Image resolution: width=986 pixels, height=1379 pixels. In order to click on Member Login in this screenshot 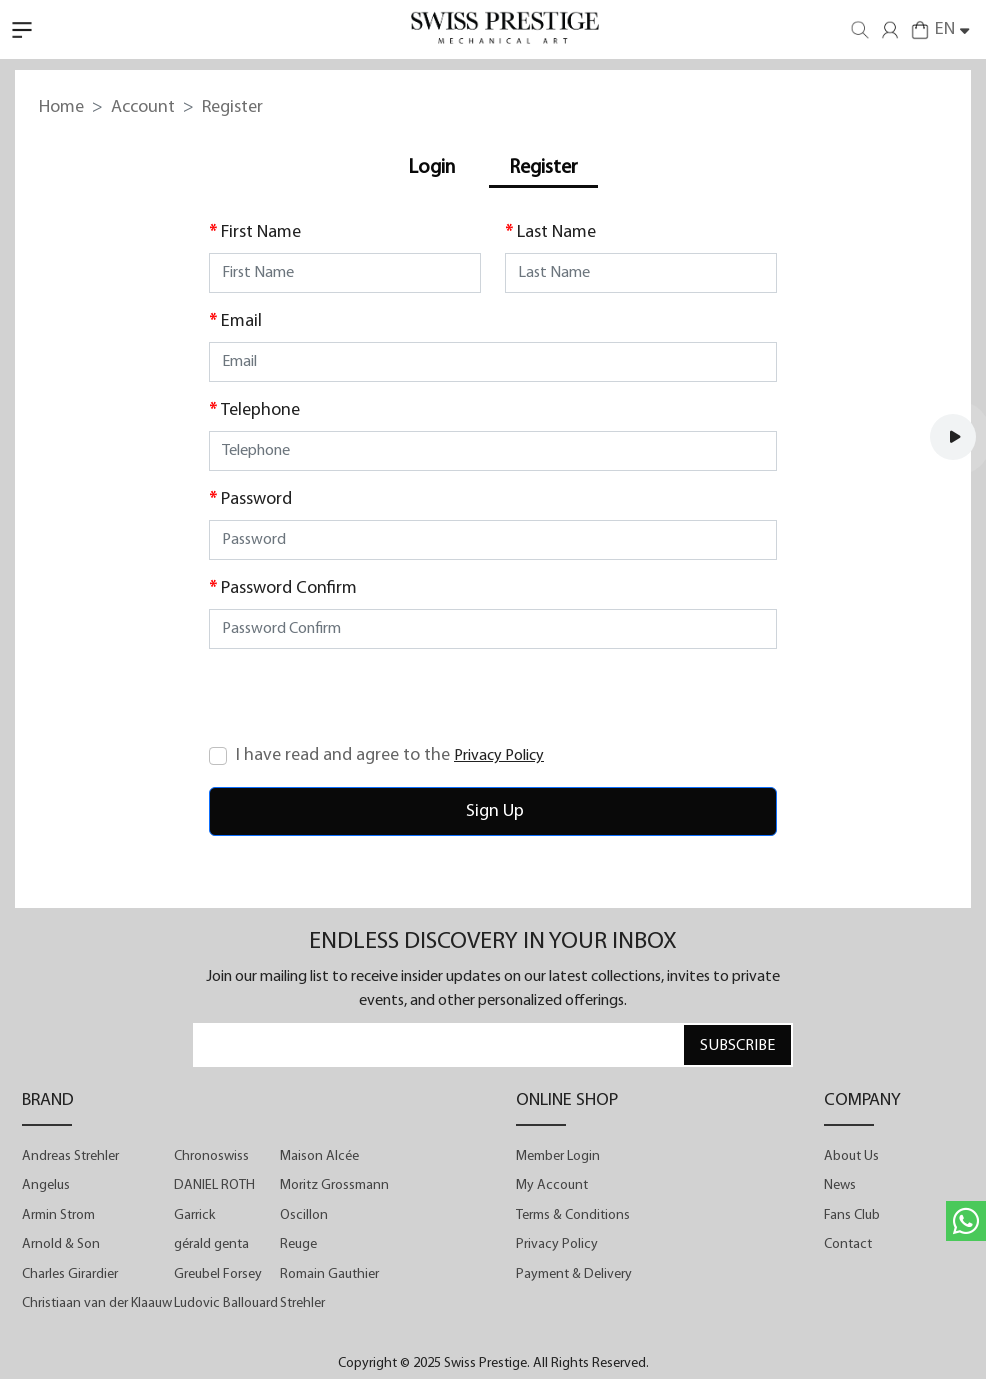, I will do `click(558, 1156)`.